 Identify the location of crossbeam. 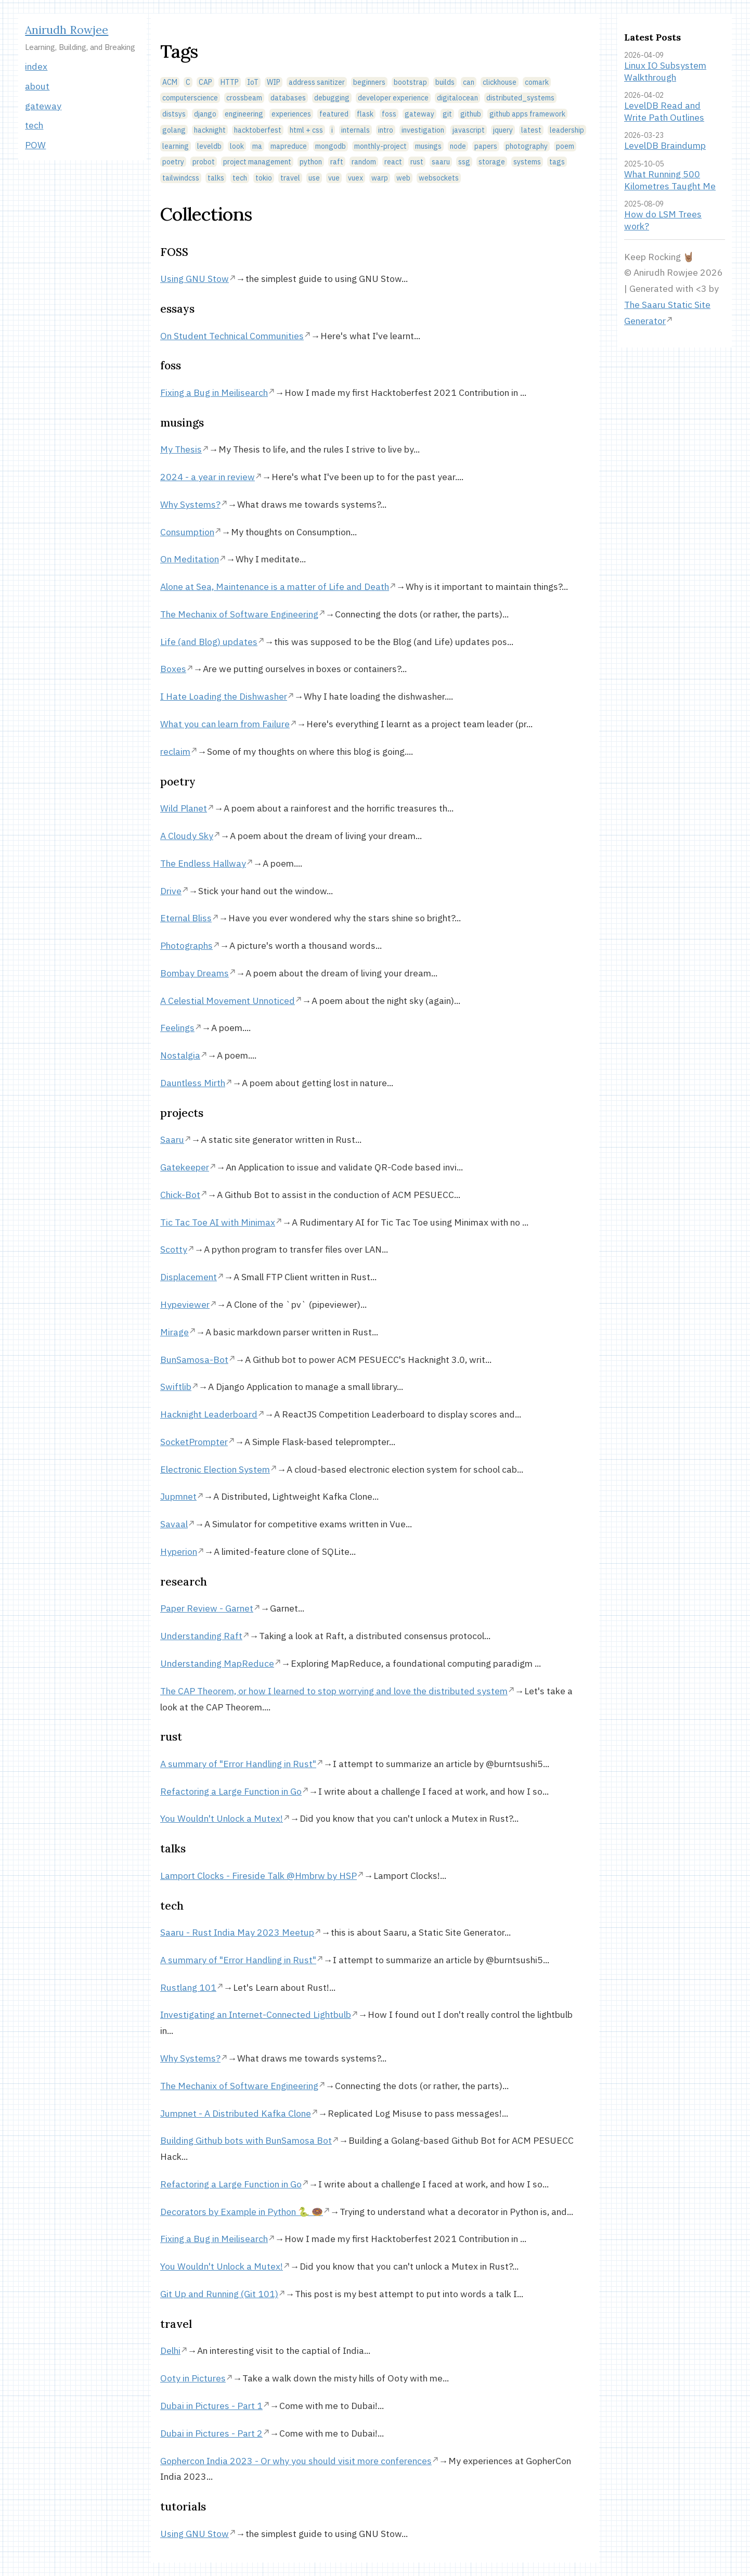
(244, 97).